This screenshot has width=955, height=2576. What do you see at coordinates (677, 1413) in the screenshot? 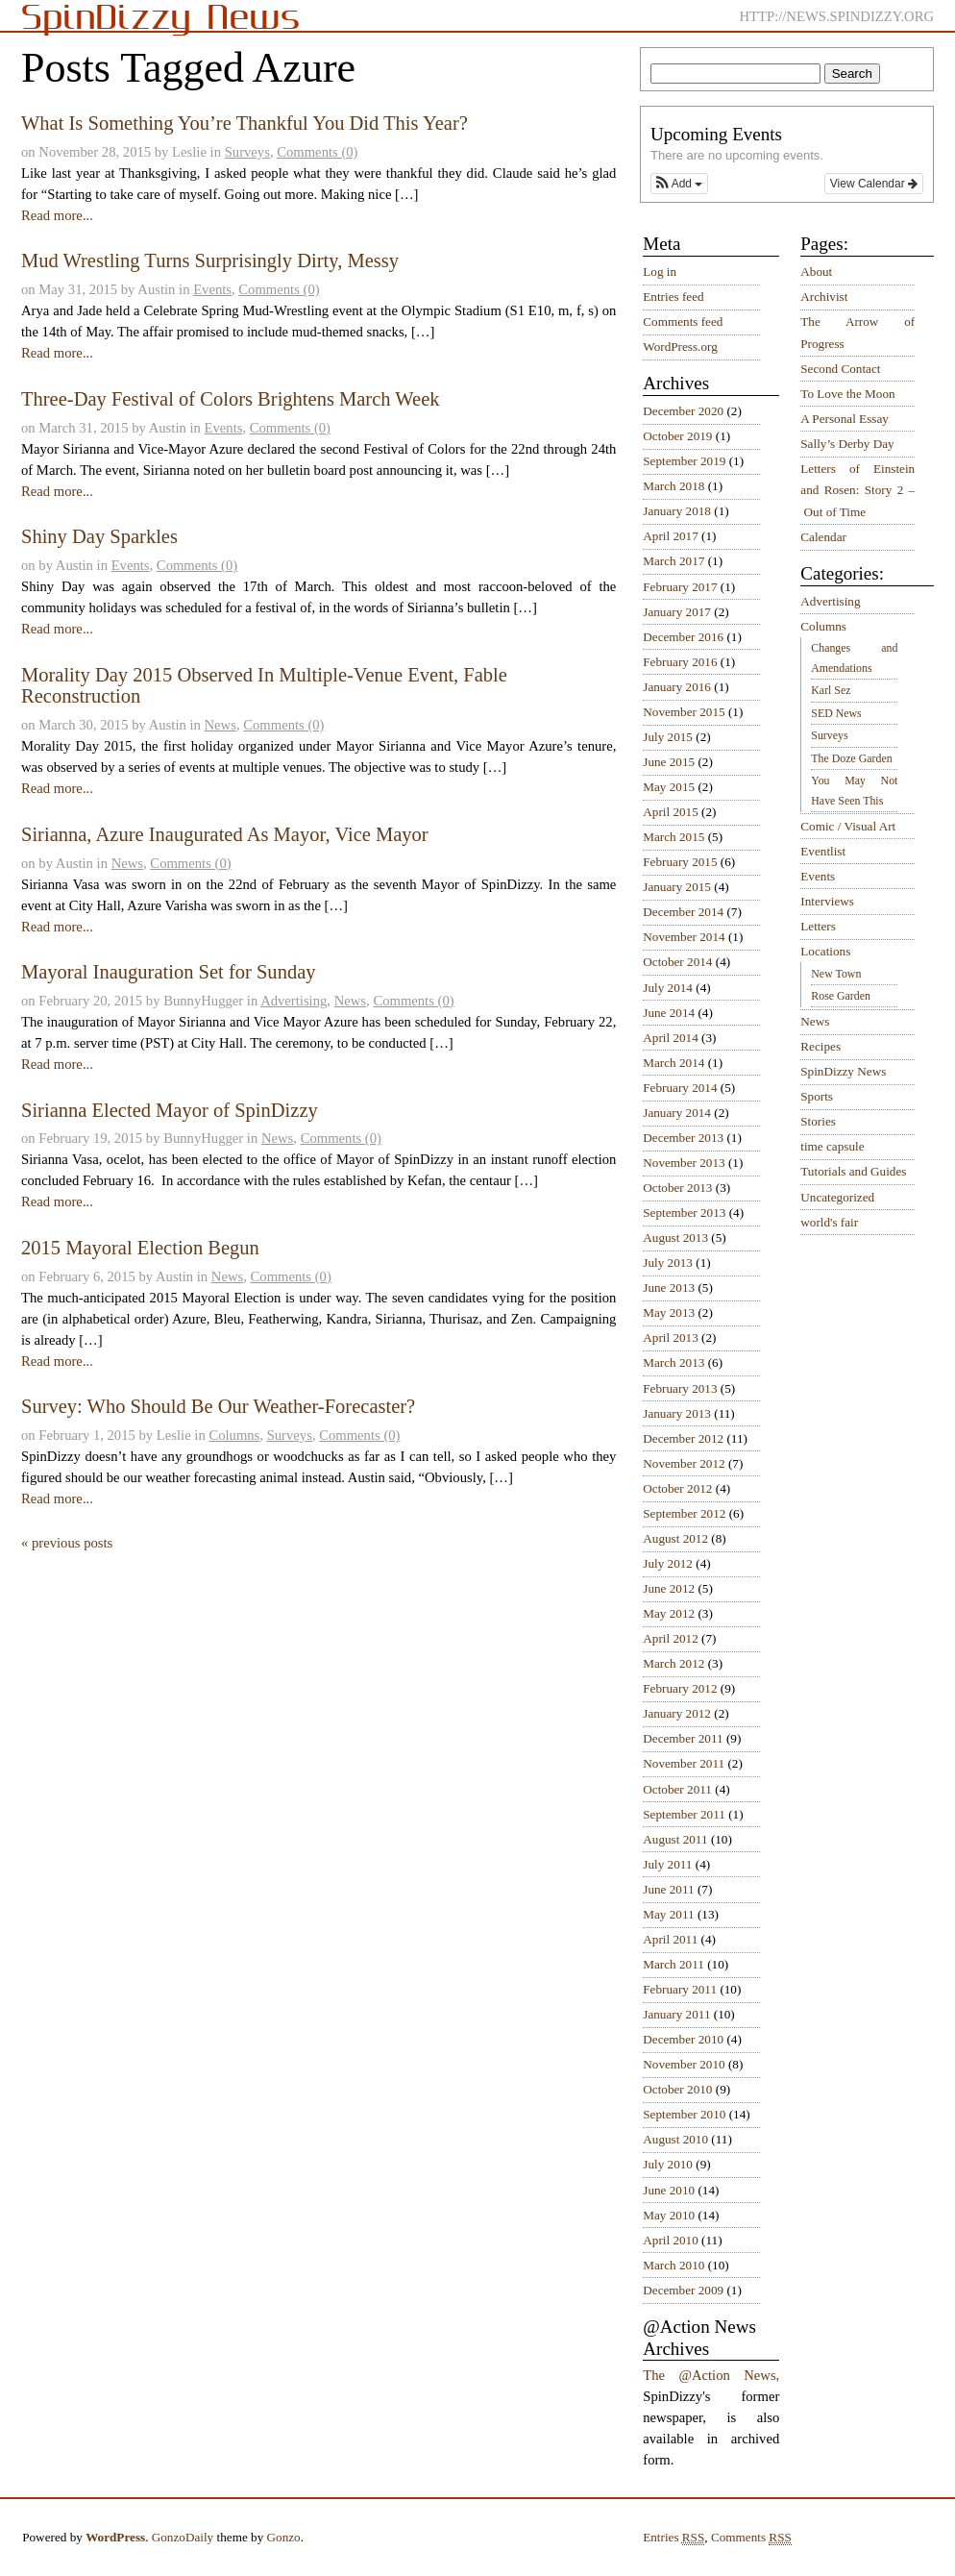
I see `January 2013` at bounding box center [677, 1413].